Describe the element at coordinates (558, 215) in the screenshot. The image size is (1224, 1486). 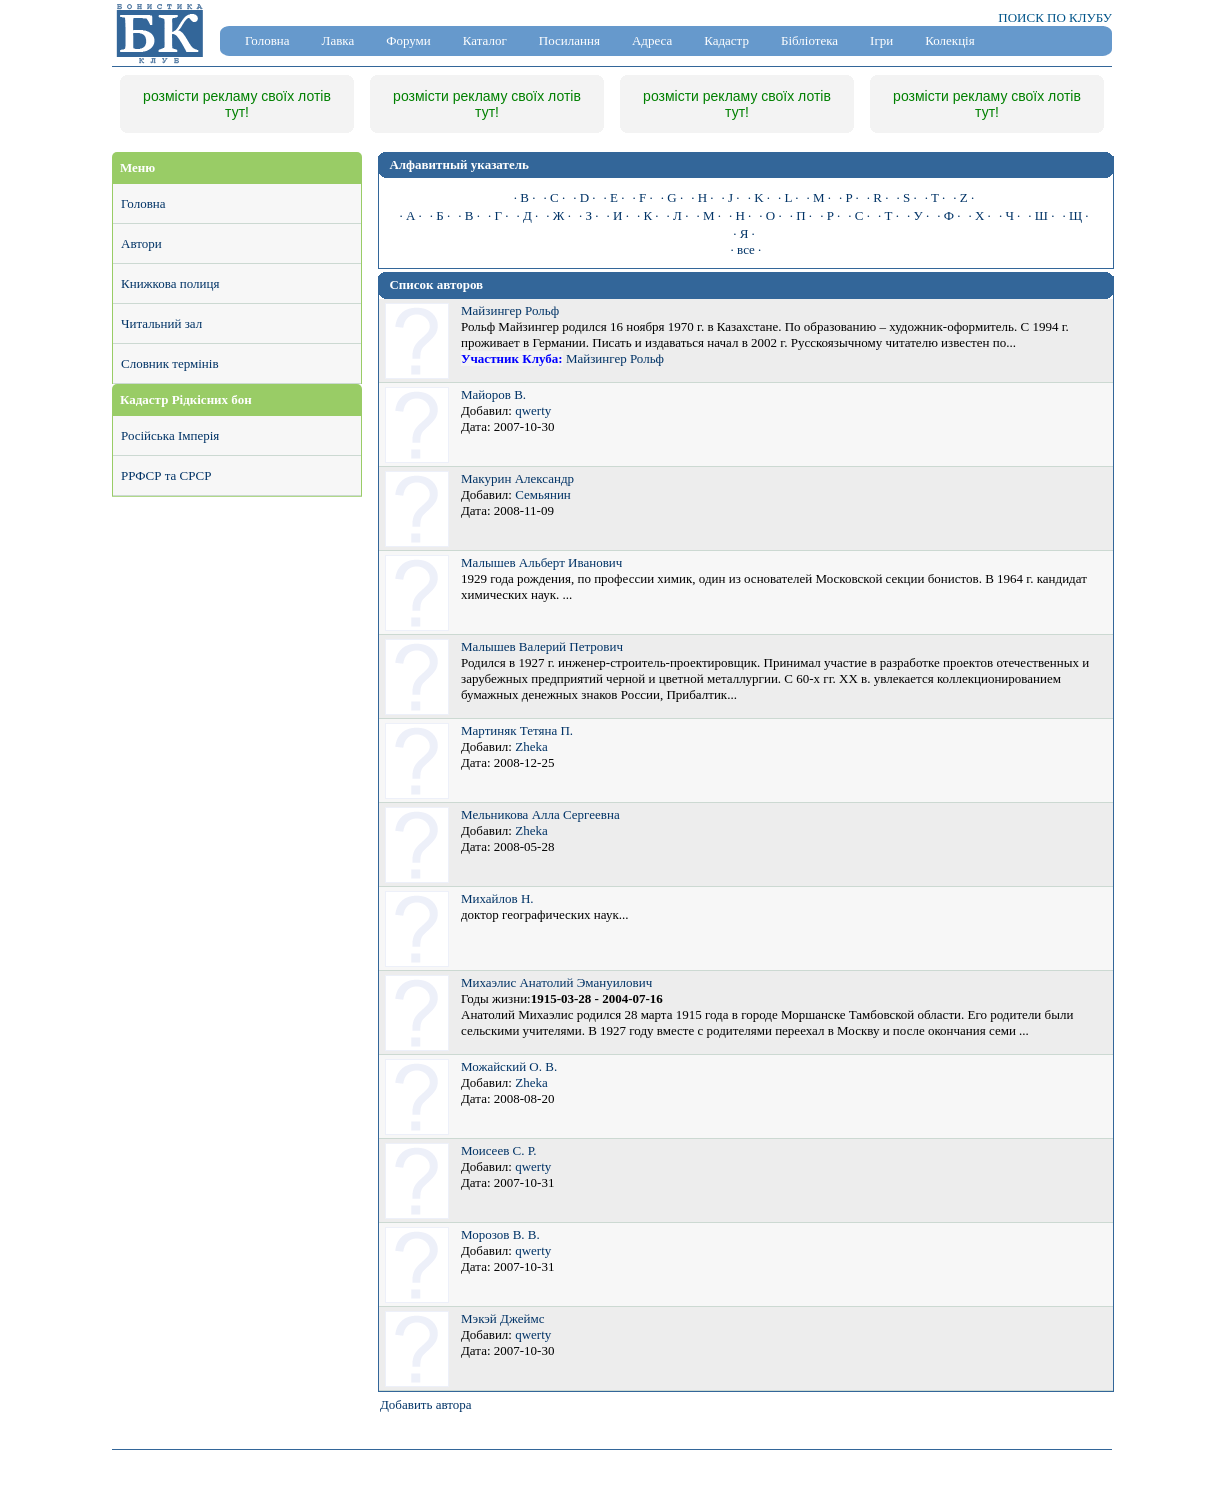
I see `· Ж ·` at that location.